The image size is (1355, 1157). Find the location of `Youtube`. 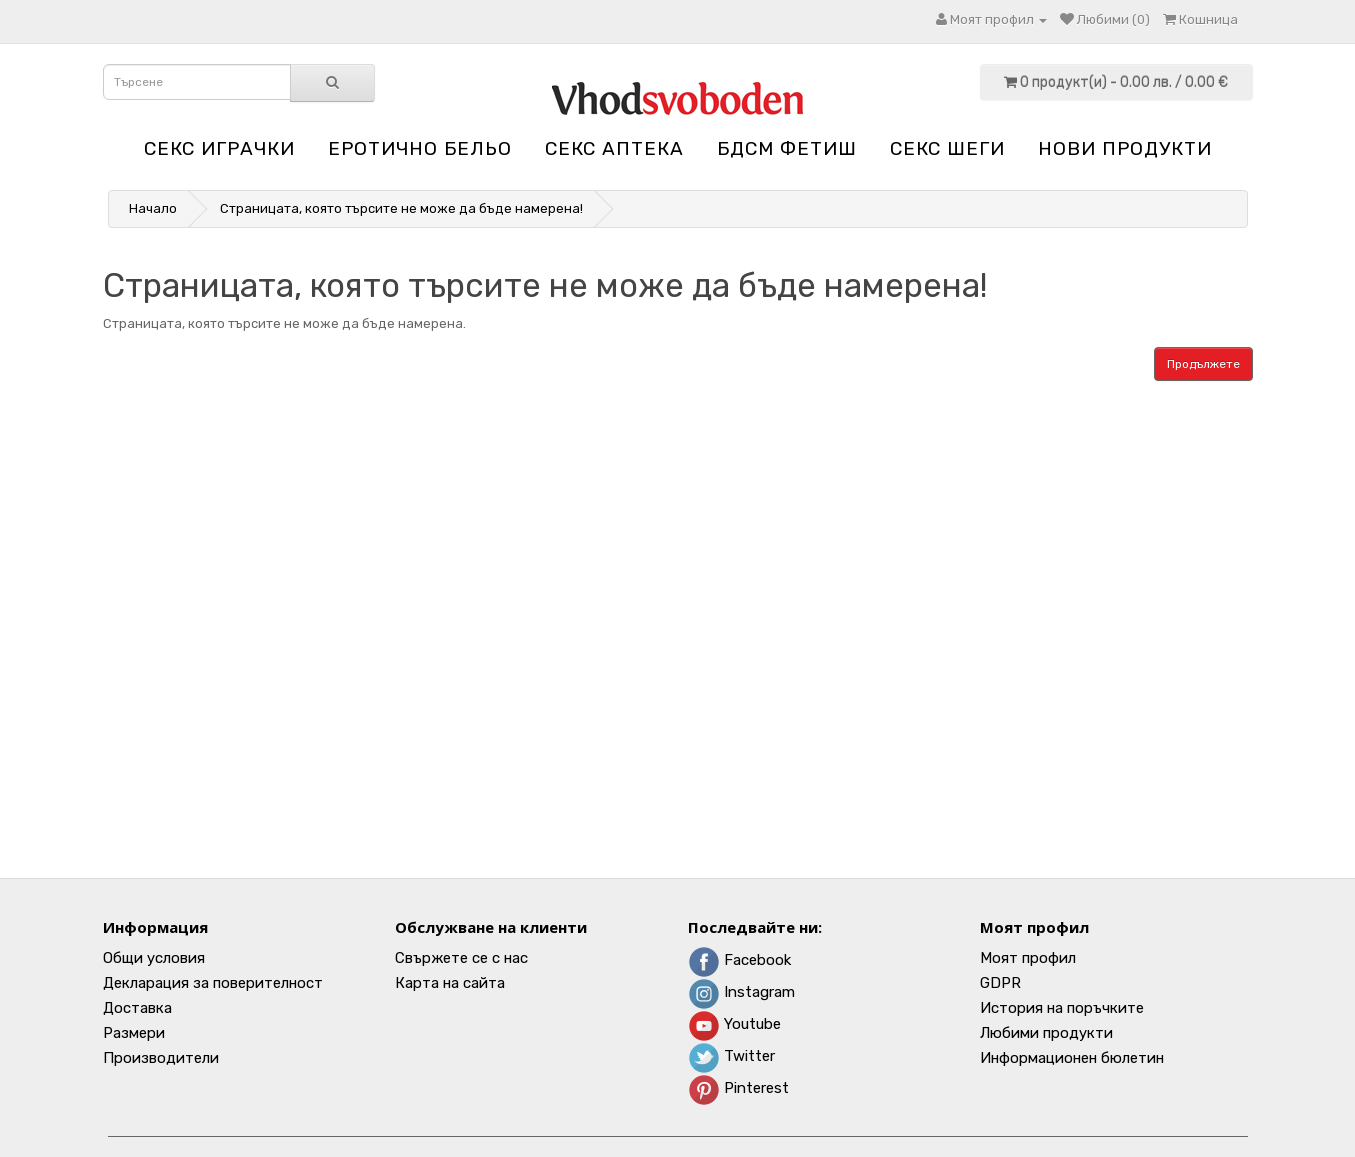

Youtube is located at coordinates (734, 1024).